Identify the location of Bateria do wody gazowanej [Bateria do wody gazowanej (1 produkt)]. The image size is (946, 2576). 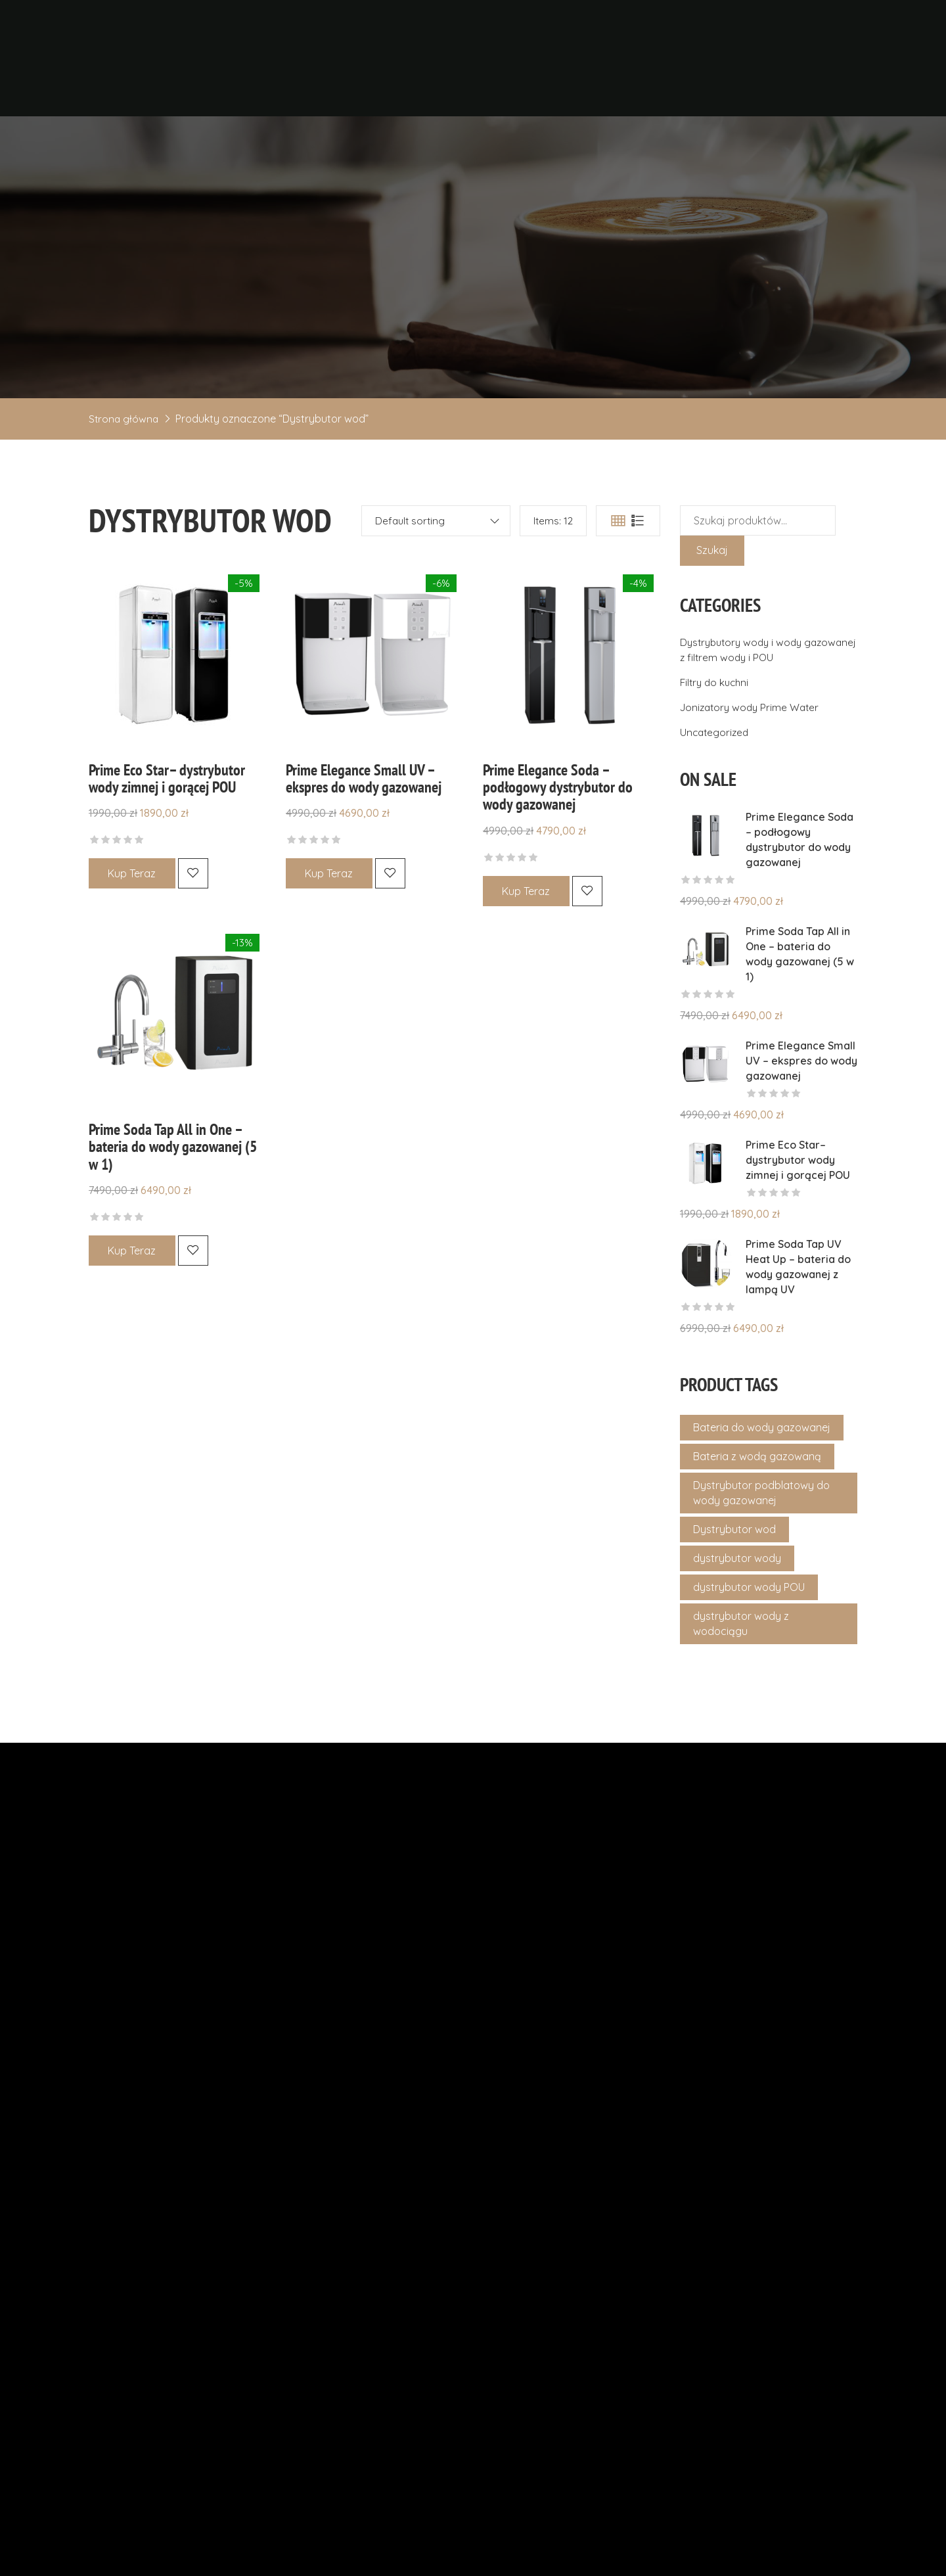
(761, 1477).